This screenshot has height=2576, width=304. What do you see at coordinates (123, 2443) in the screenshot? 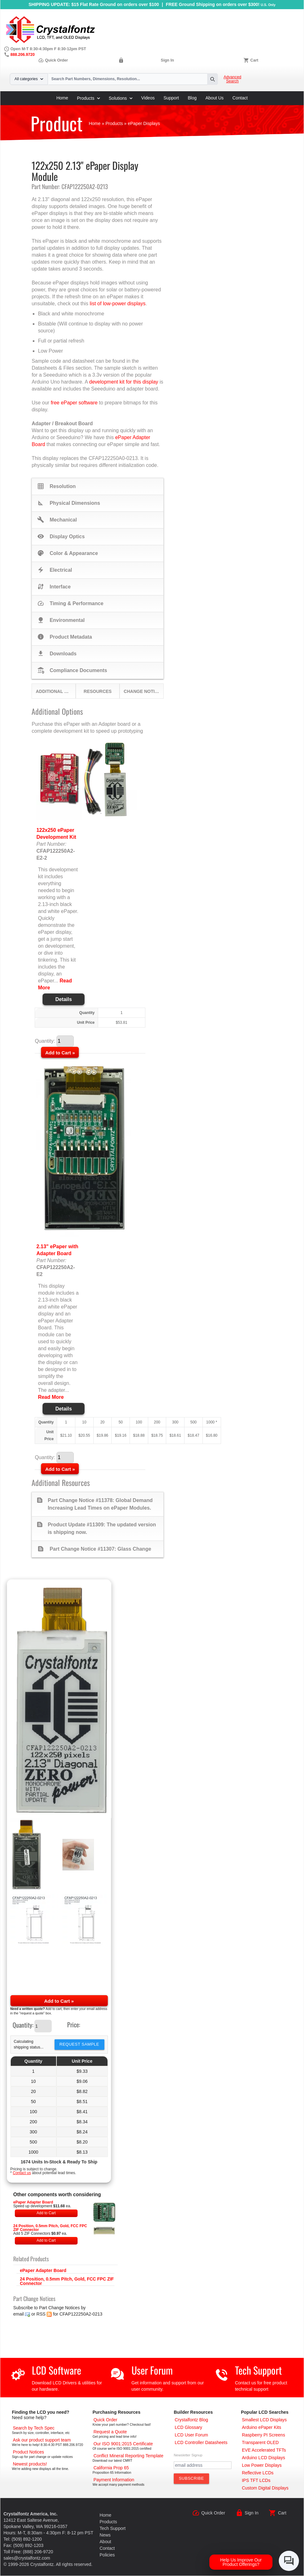
I see `[ISO 9001:2015 Certificate]` at bounding box center [123, 2443].